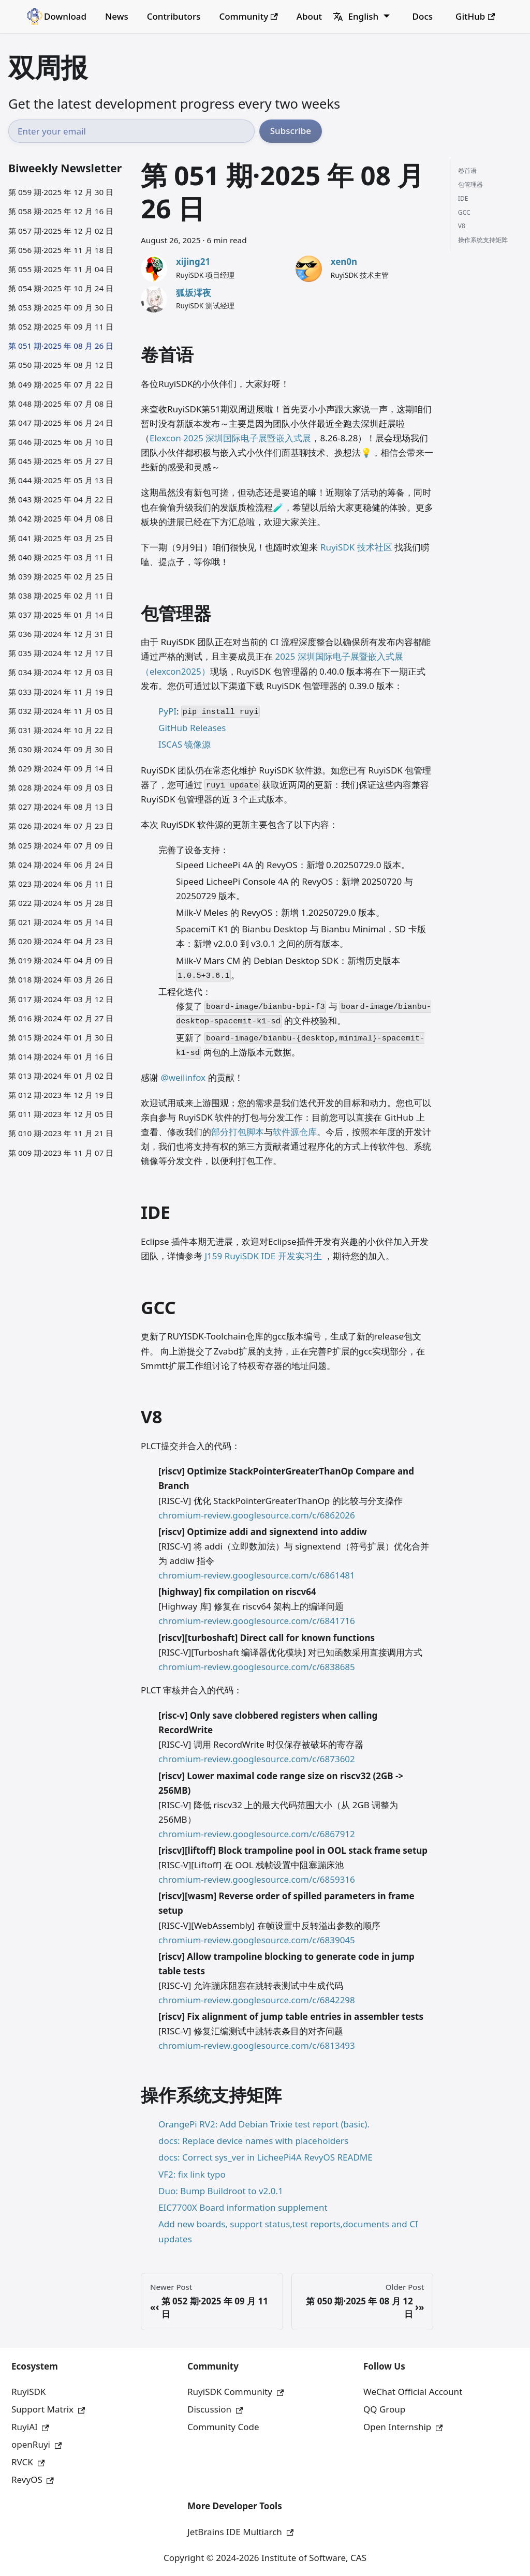 The width and height of the screenshot is (530, 2576). Describe the element at coordinates (483, 239) in the screenshot. I see `操作系统支持矩阵` at that location.